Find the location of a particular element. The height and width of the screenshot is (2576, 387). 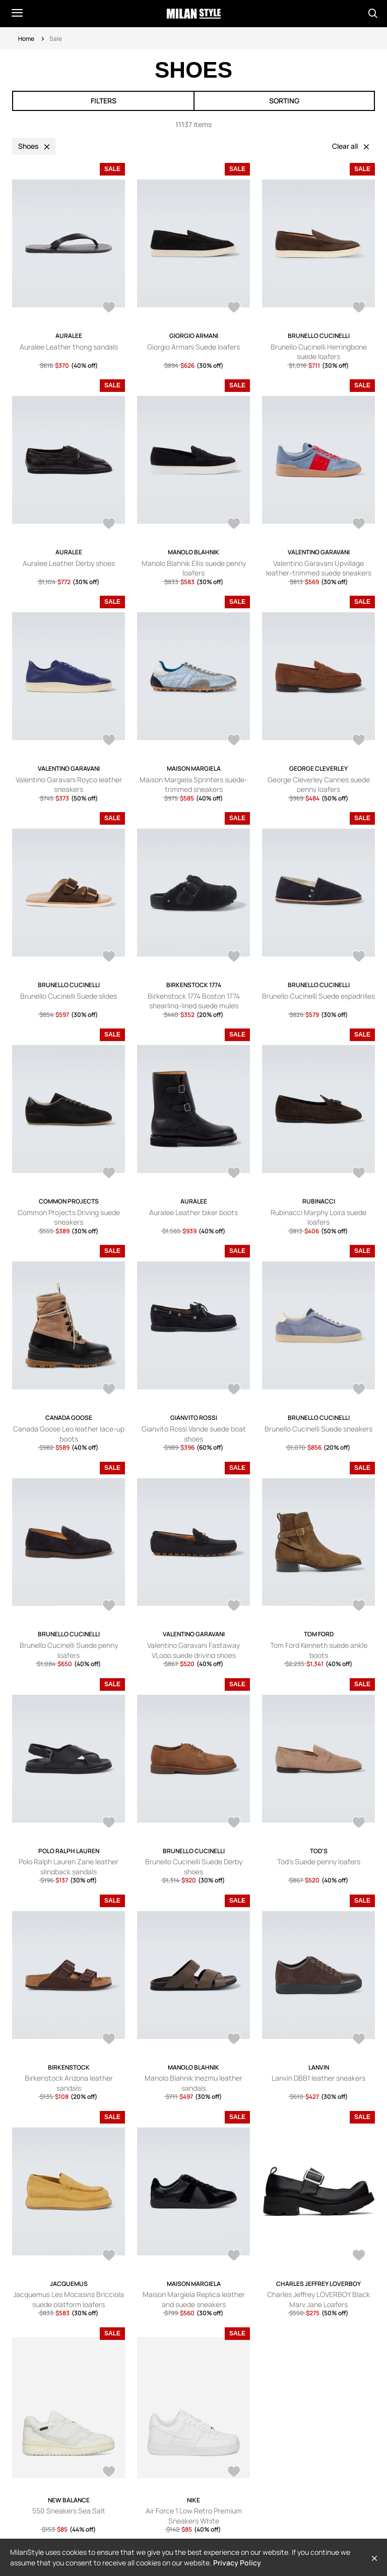

[AddToWardrobe28257350] is located at coordinates (234, 2039).